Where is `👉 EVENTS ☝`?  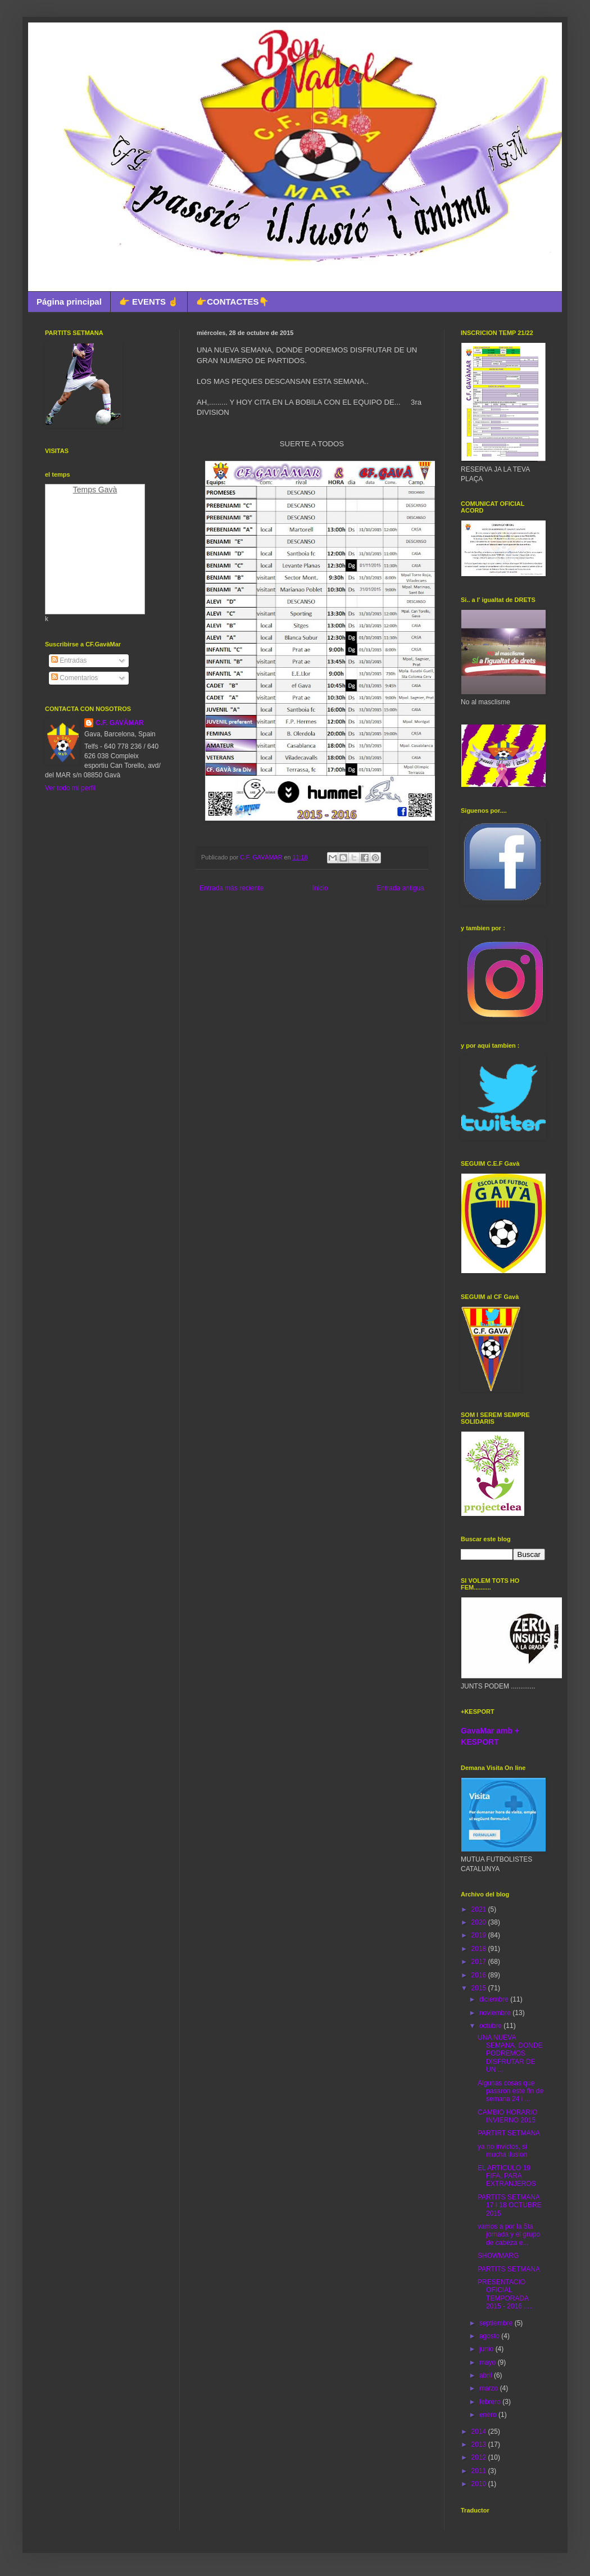
👉 EVENTS ☝ is located at coordinates (149, 301).